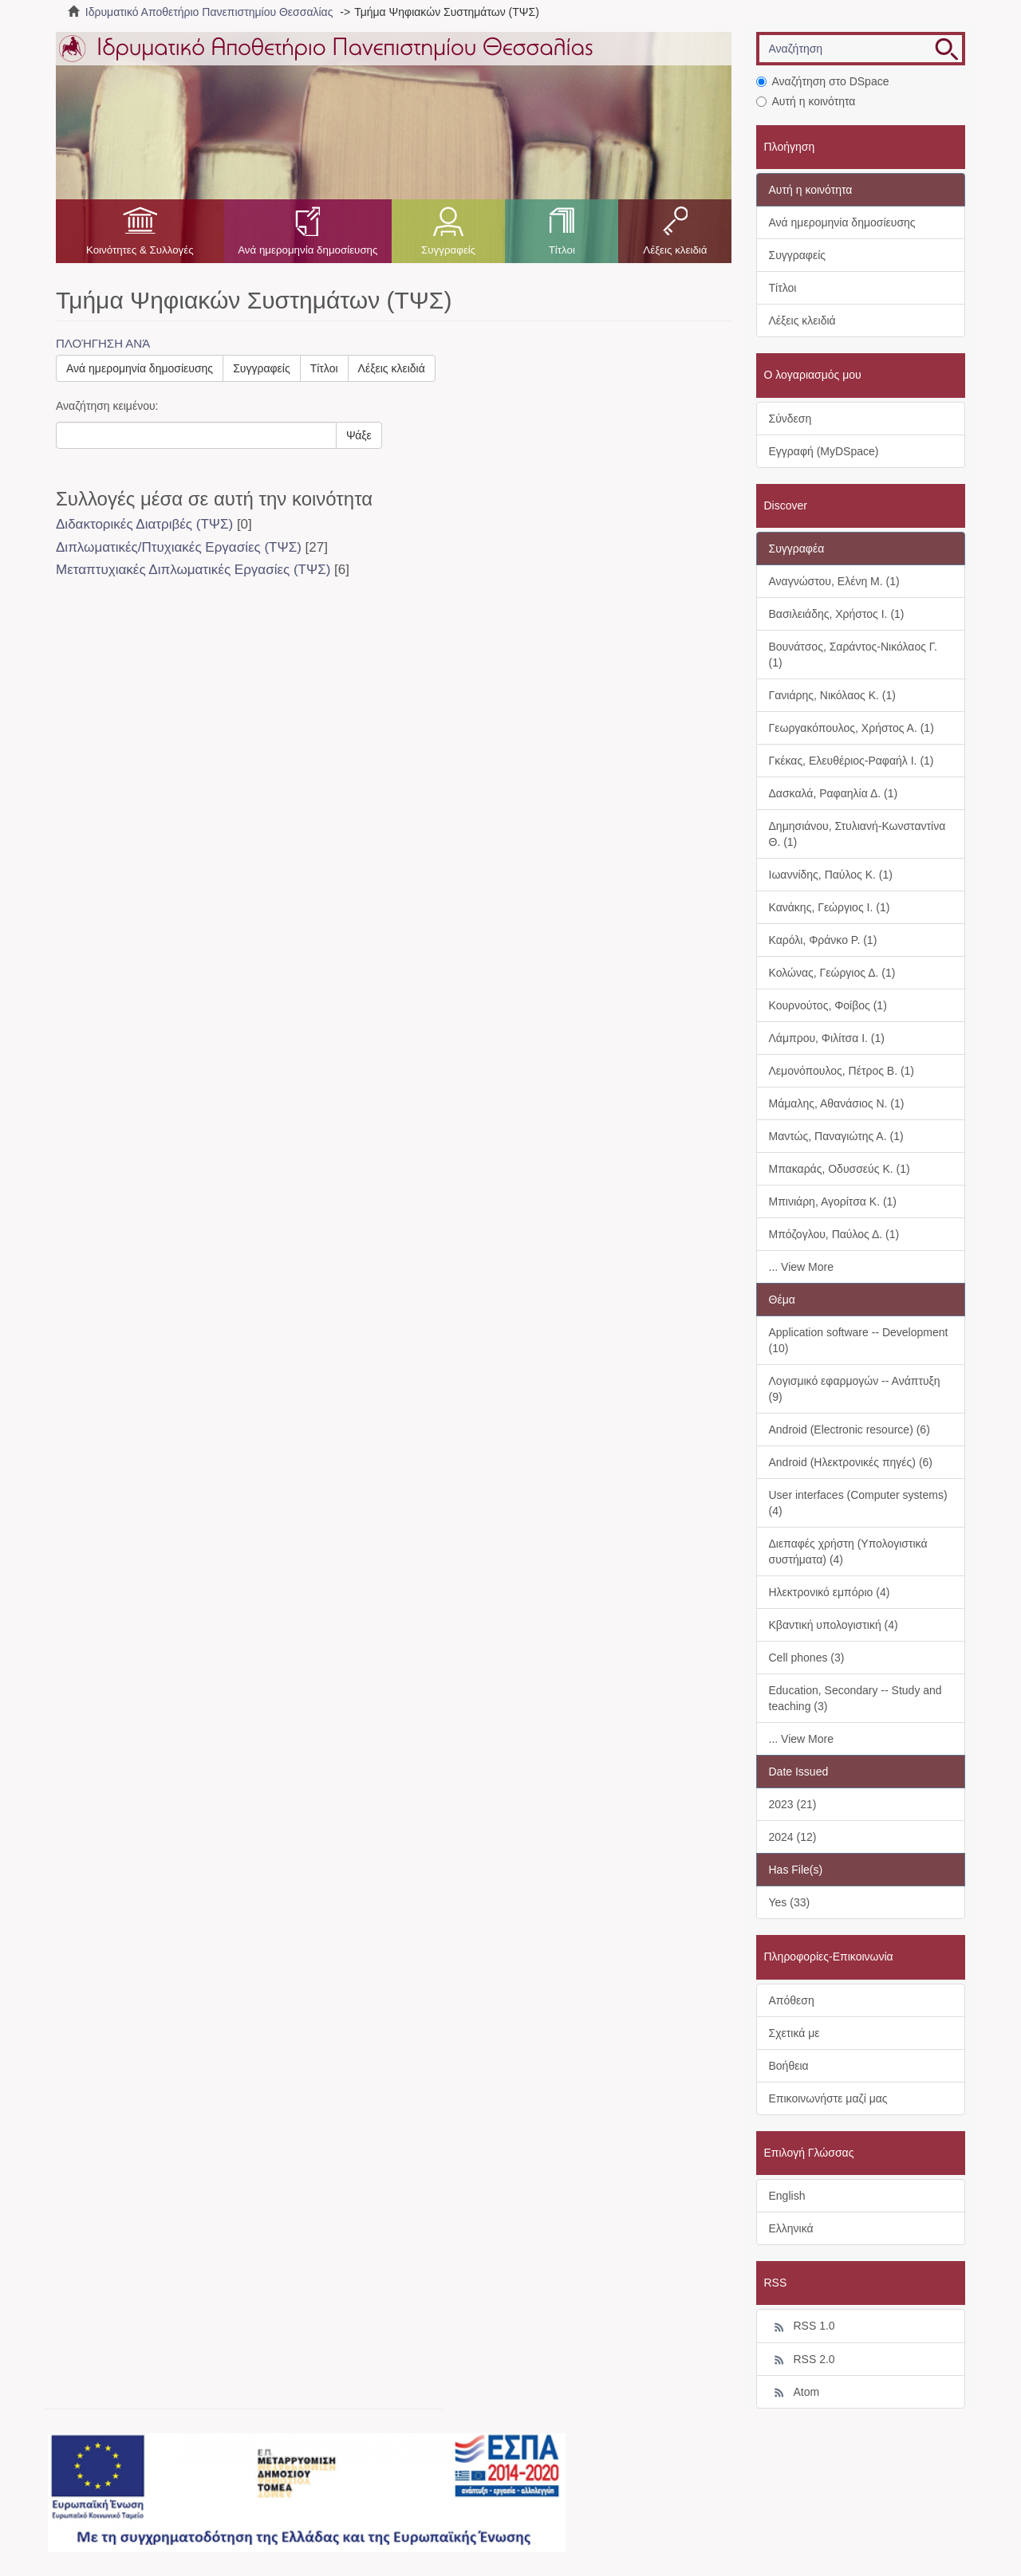  Describe the element at coordinates (851, 1462) in the screenshot. I see `Android (Ηλεκτρονικές πηγές) (6)` at that location.